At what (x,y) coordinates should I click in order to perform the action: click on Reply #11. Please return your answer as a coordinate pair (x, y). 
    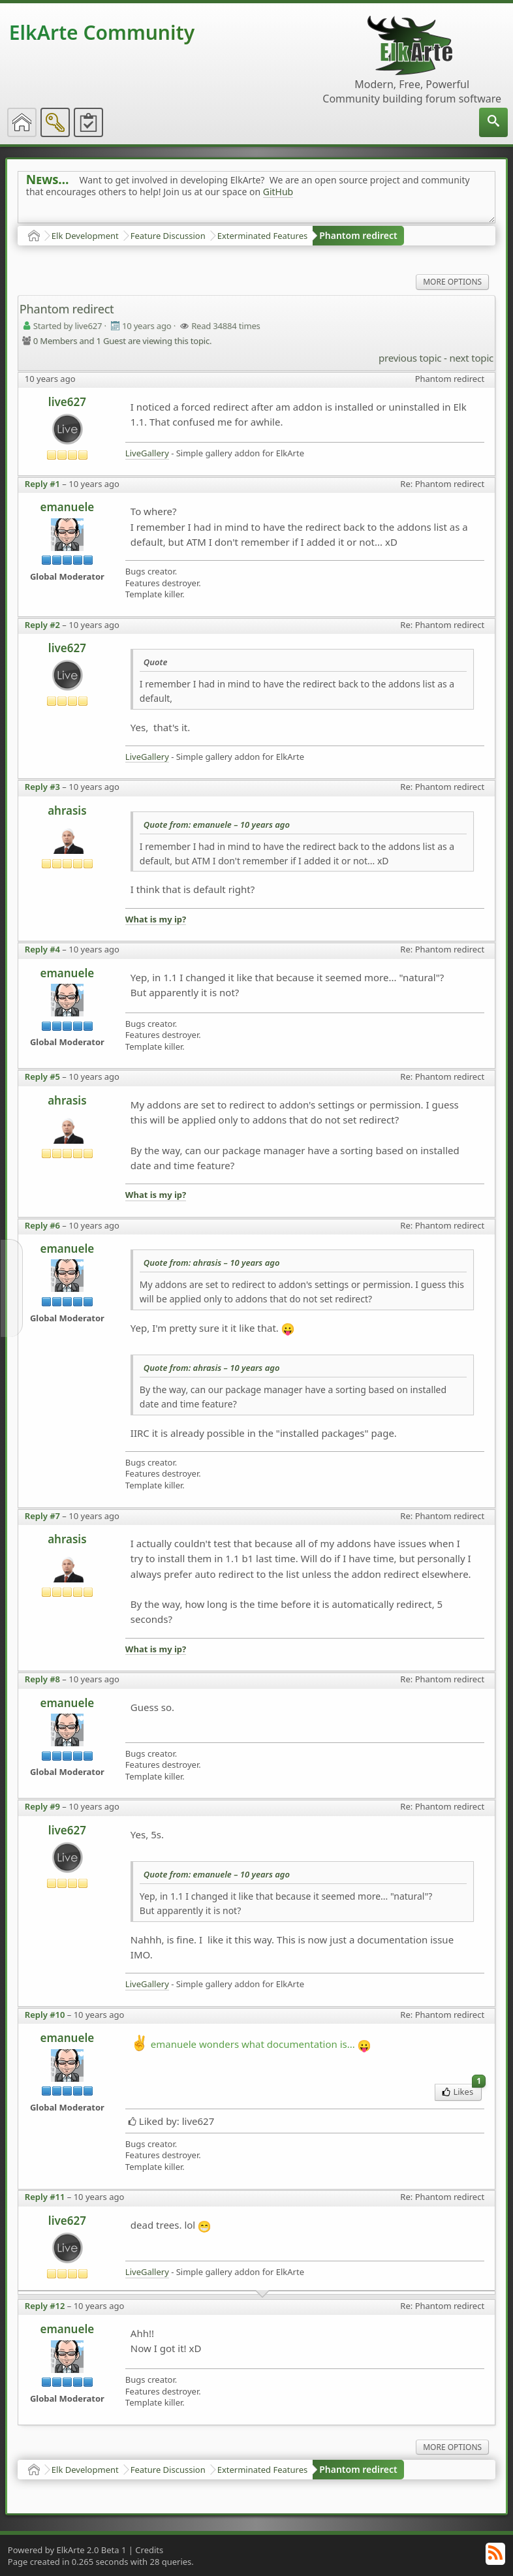
    Looking at the image, I should click on (45, 2197).